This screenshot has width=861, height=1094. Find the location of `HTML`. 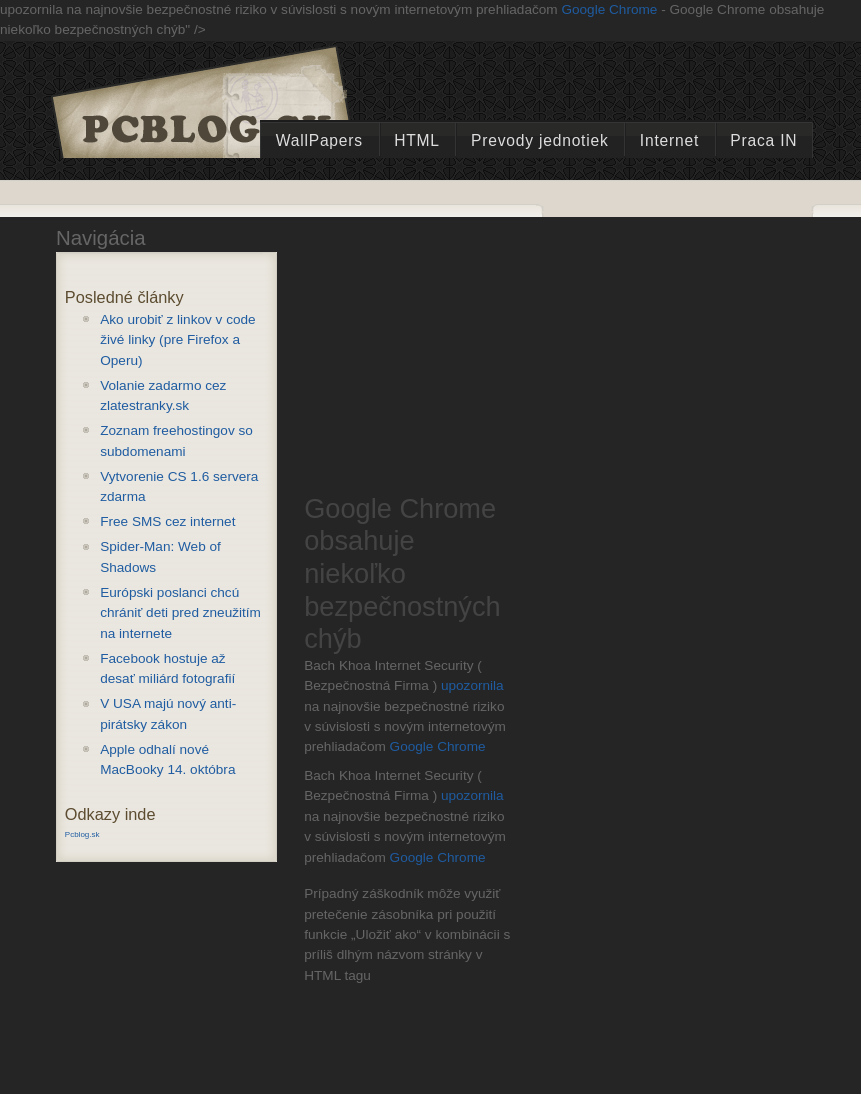

HTML is located at coordinates (417, 140).